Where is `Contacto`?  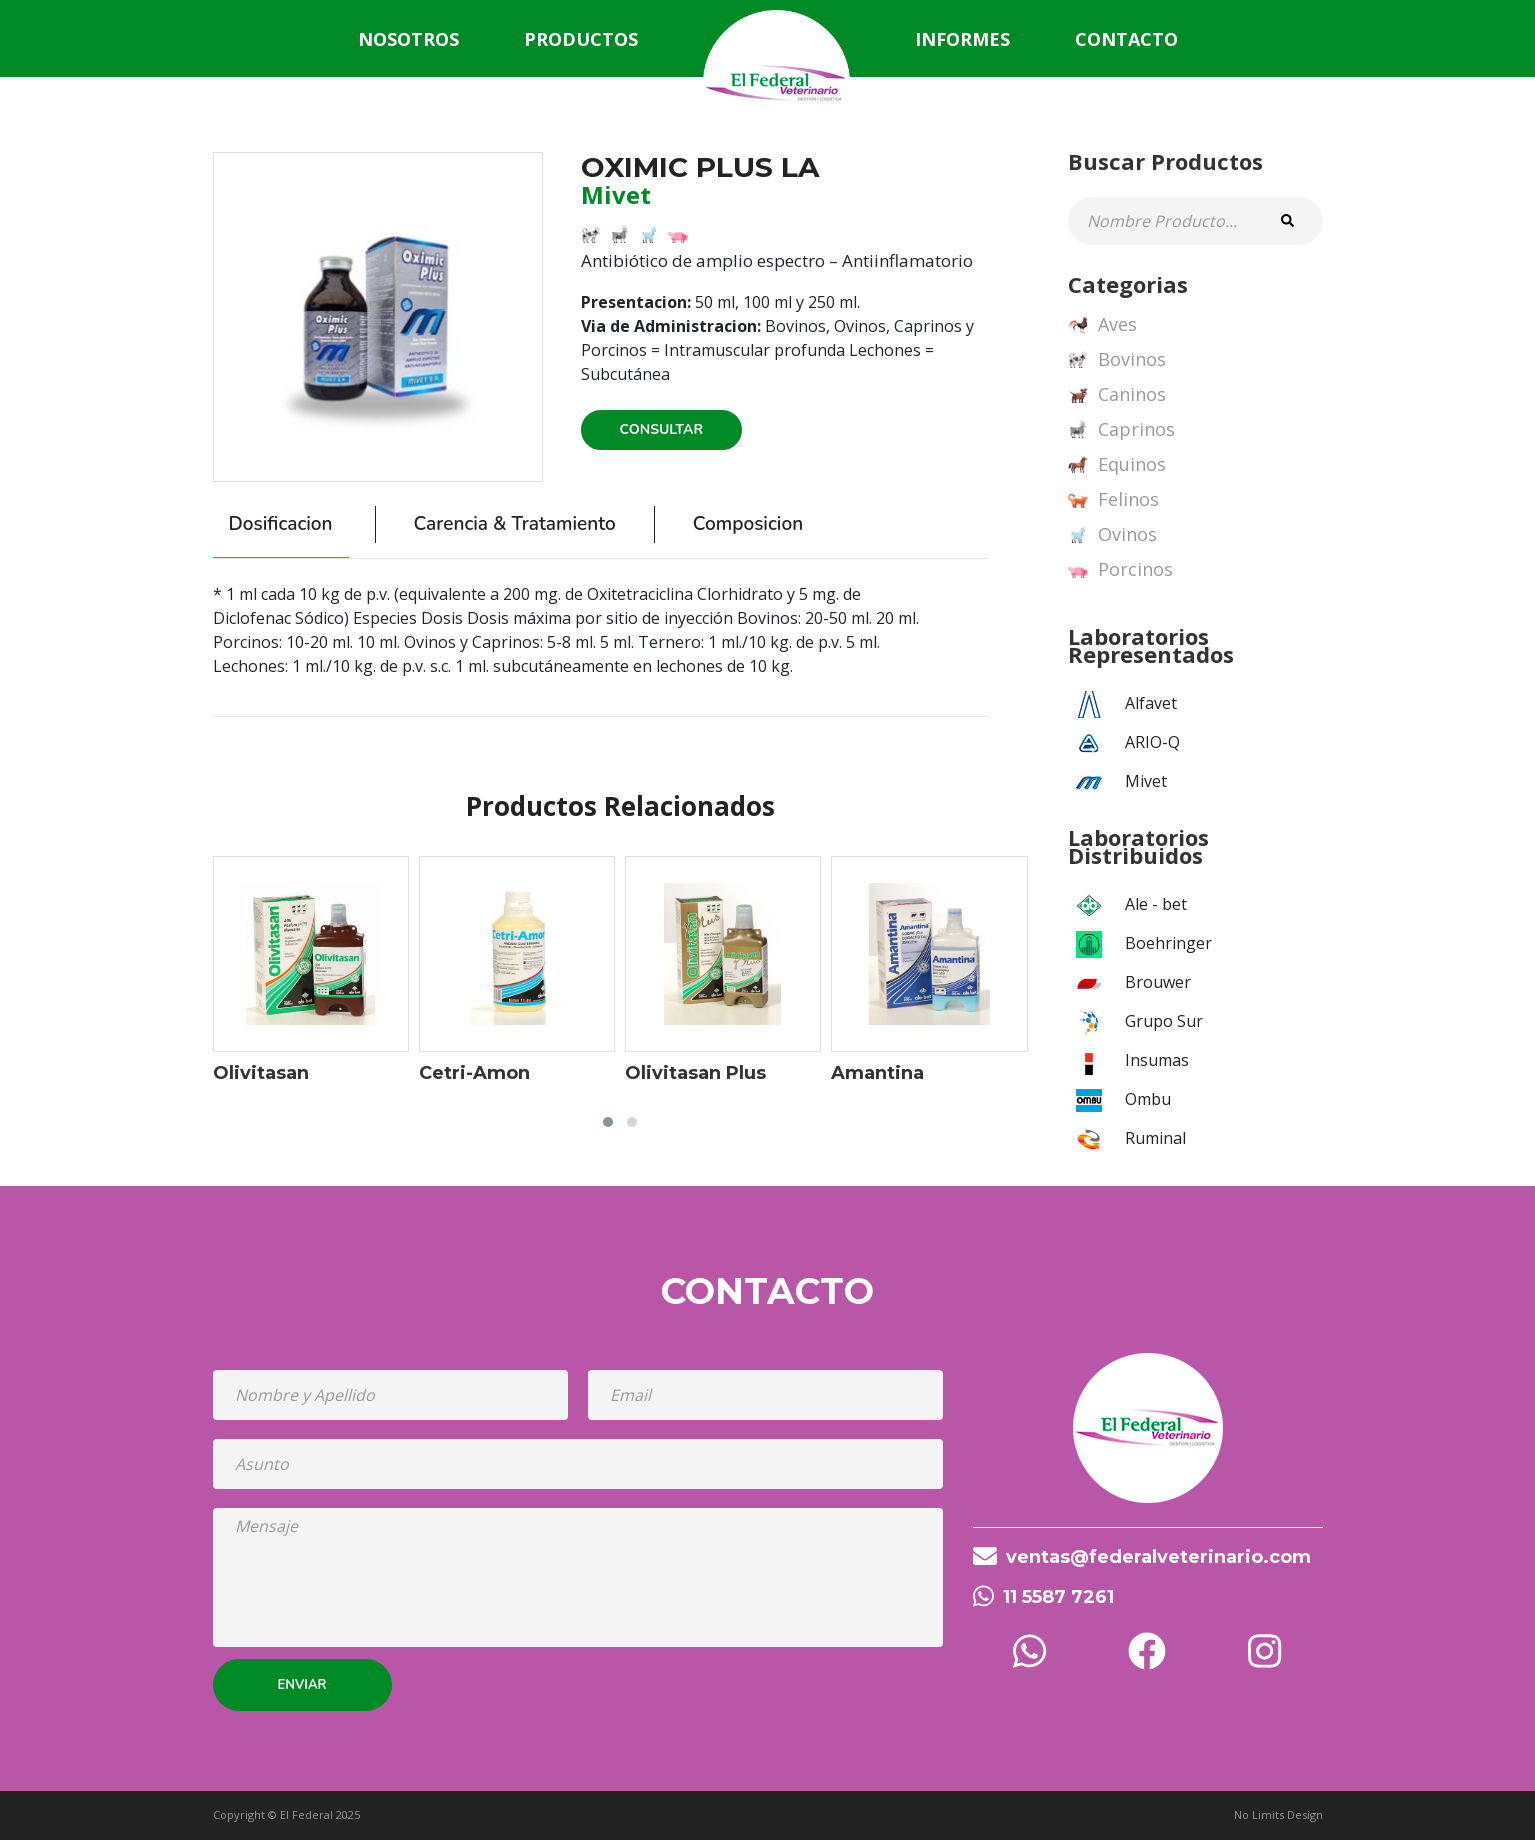 Contacto is located at coordinates (1126, 39).